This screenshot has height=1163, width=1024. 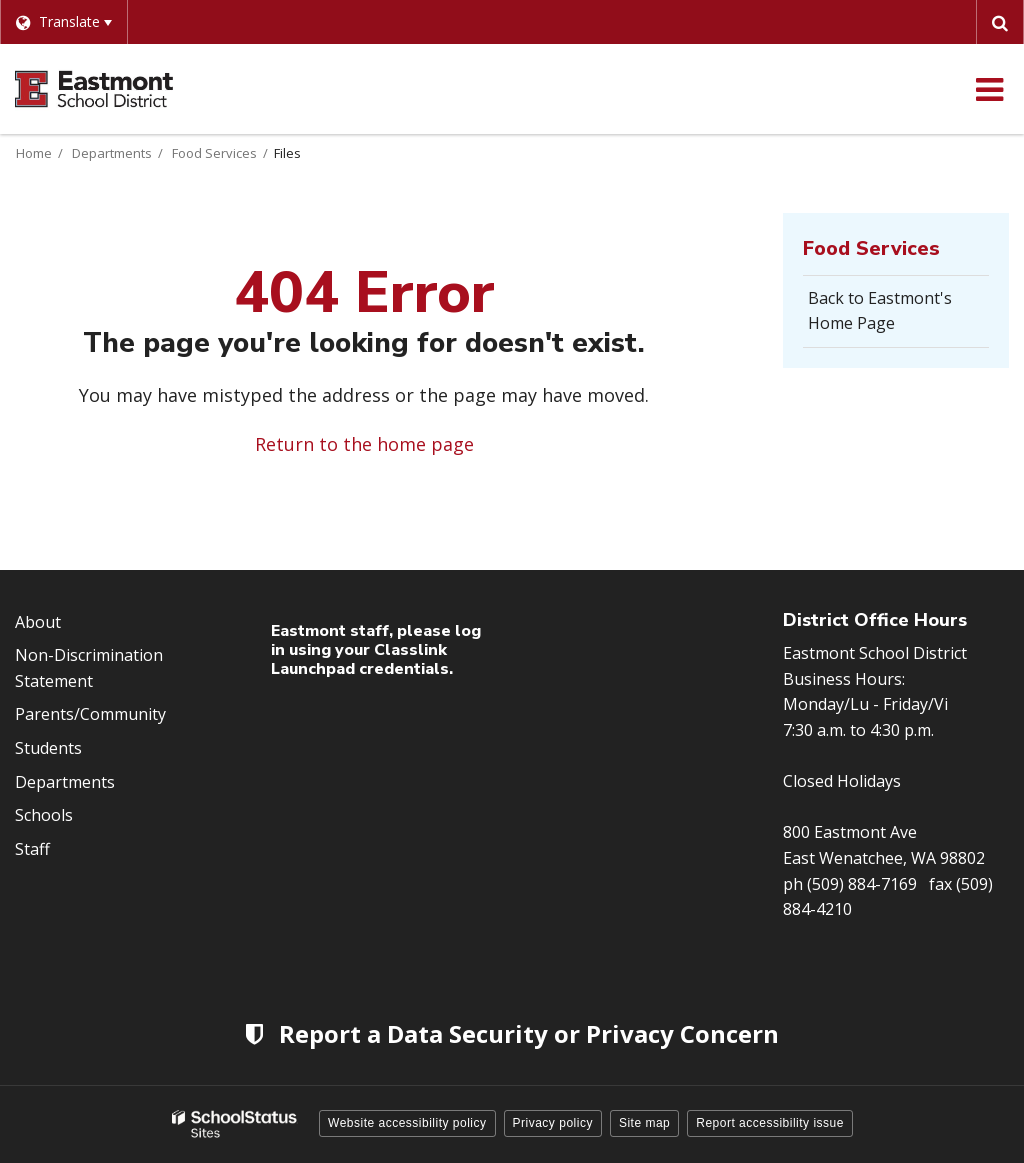 I want to click on About [Footer Menu - About], so click(x=38, y=622).